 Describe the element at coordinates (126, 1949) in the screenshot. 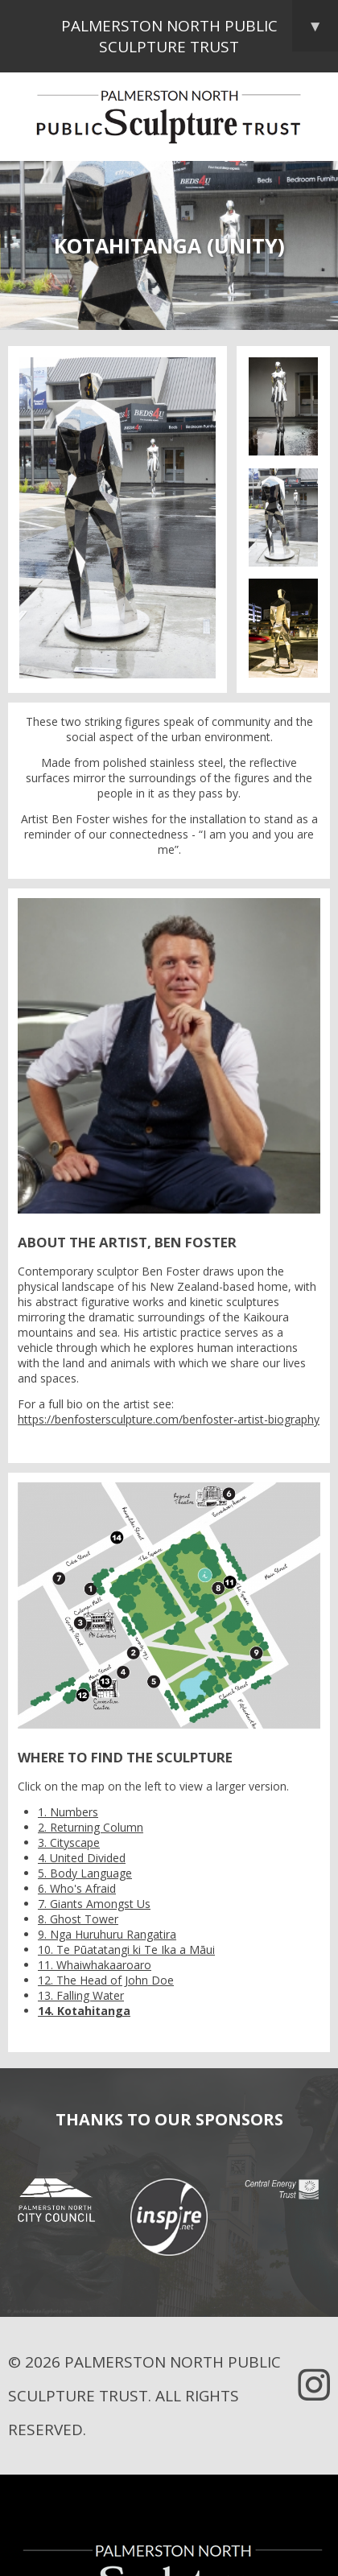

I see `10. Te Pūatatangi ki Te Ika a Māui` at that location.